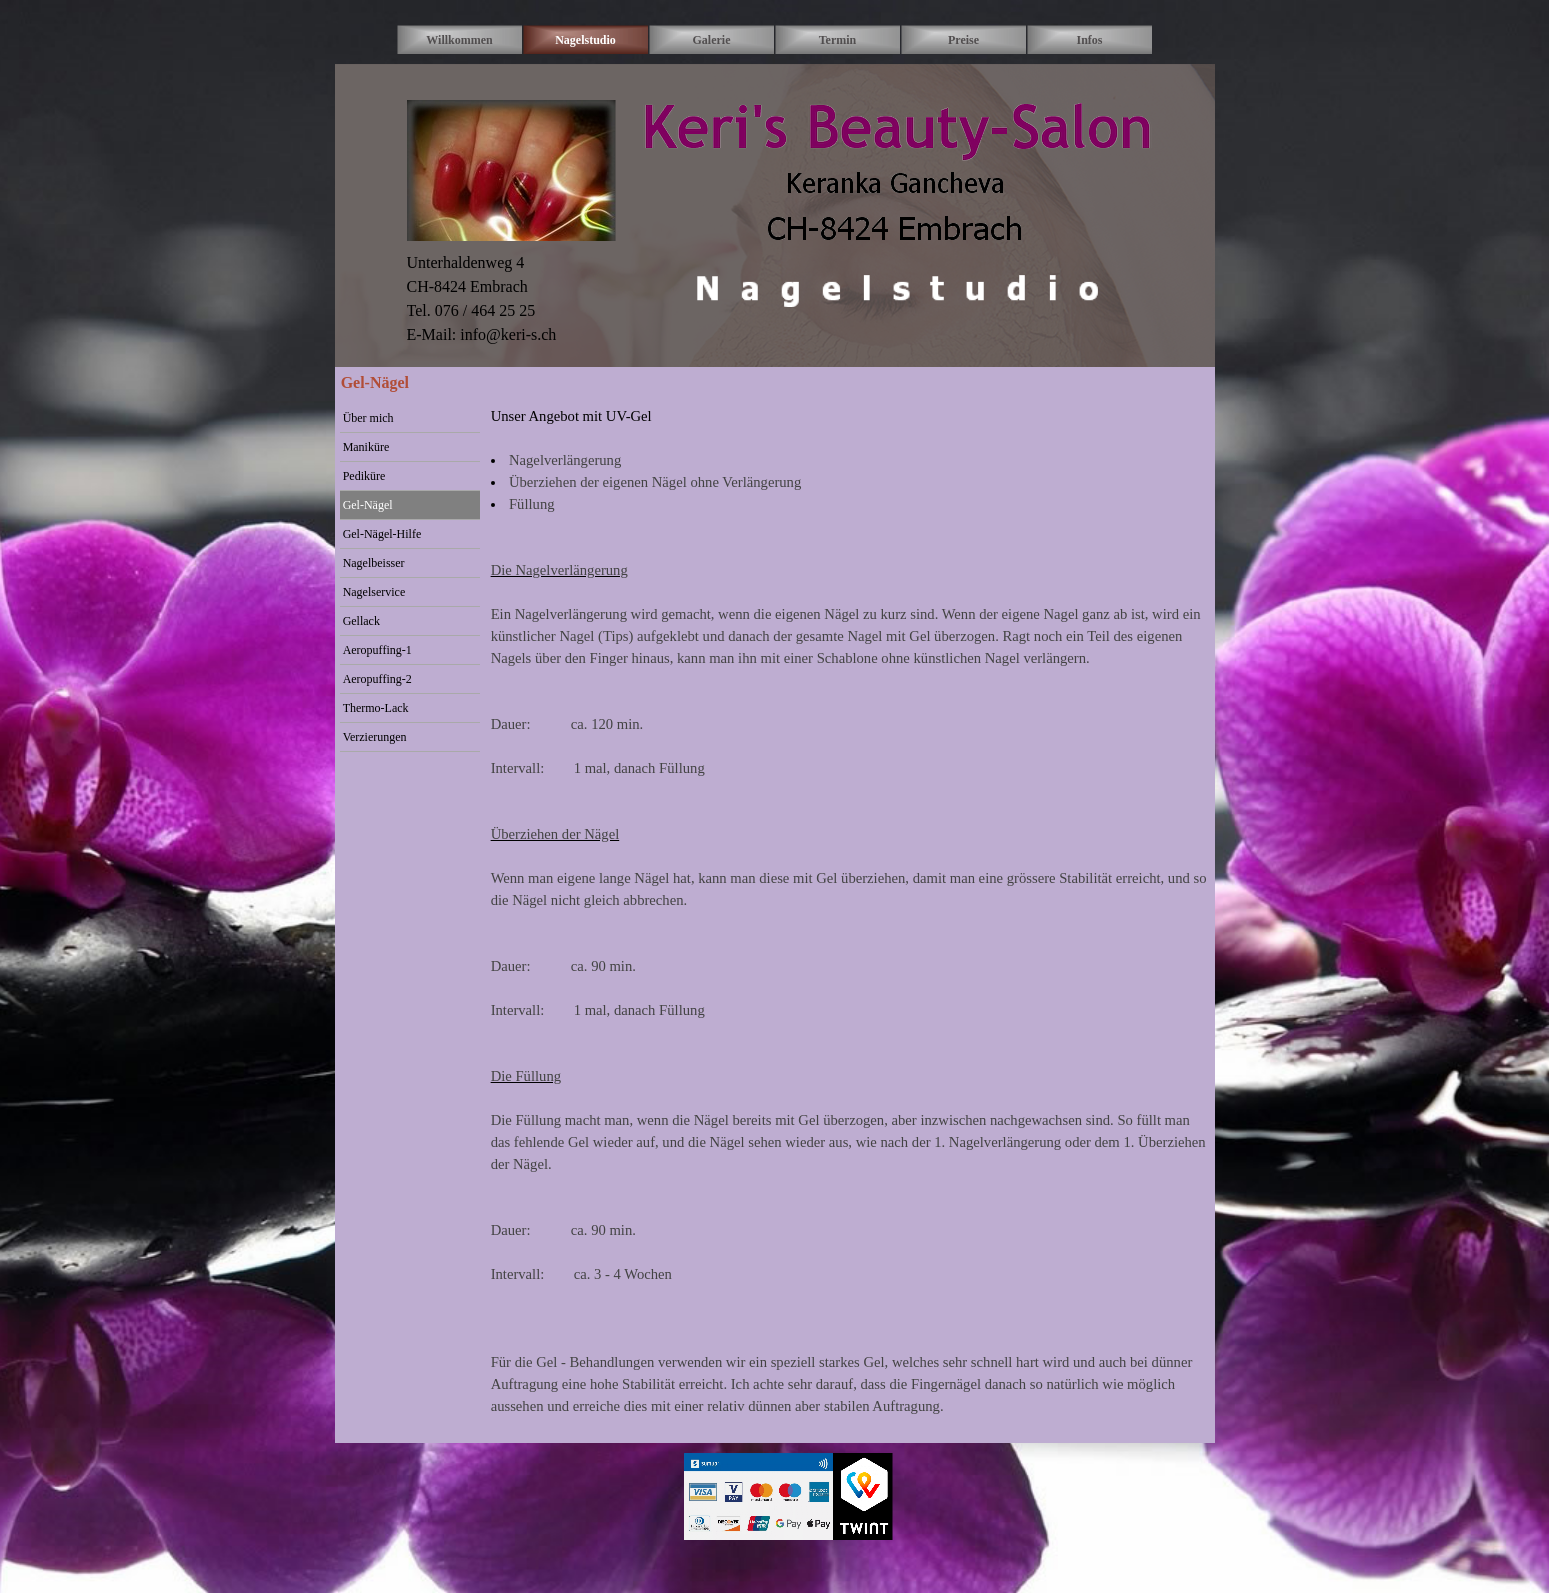 This screenshot has width=1549, height=1593. What do you see at coordinates (361, 621) in the screenshot?
I see `Gellack` at bounding box center [361, 621].